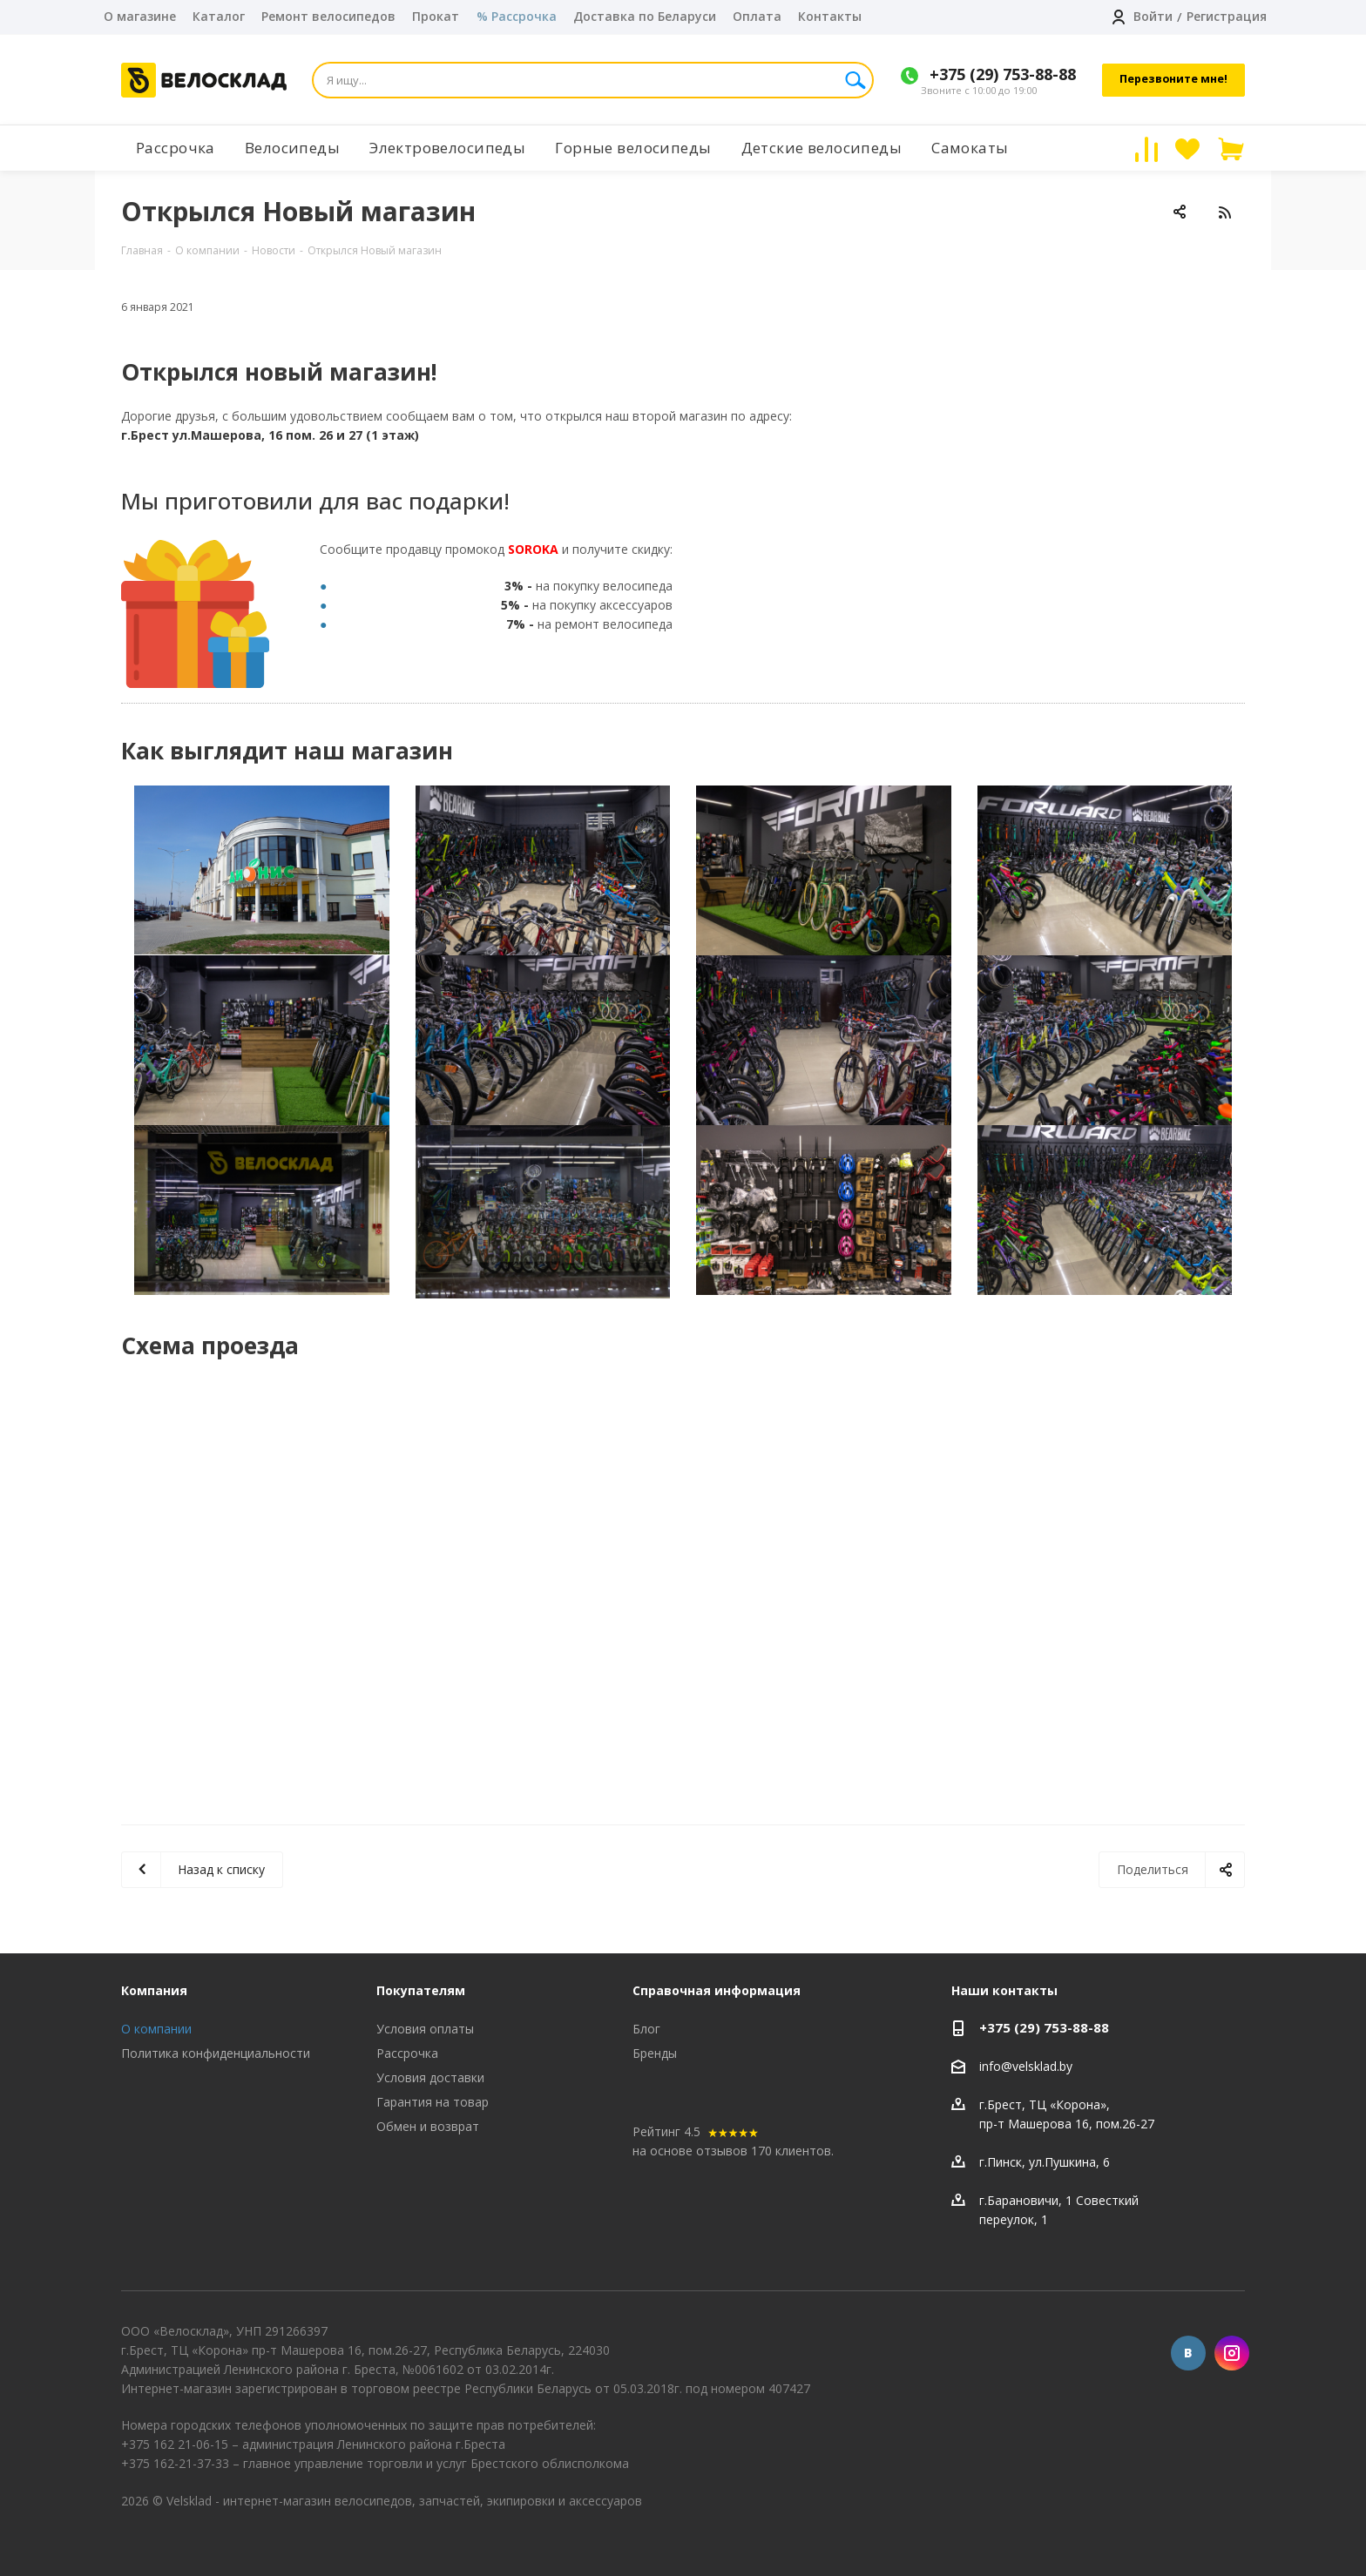 The image size is (1366, 2576). Describe the element at coordinates (432, 2102) in the screenshot. I see `Гарантия на товар` at that location.